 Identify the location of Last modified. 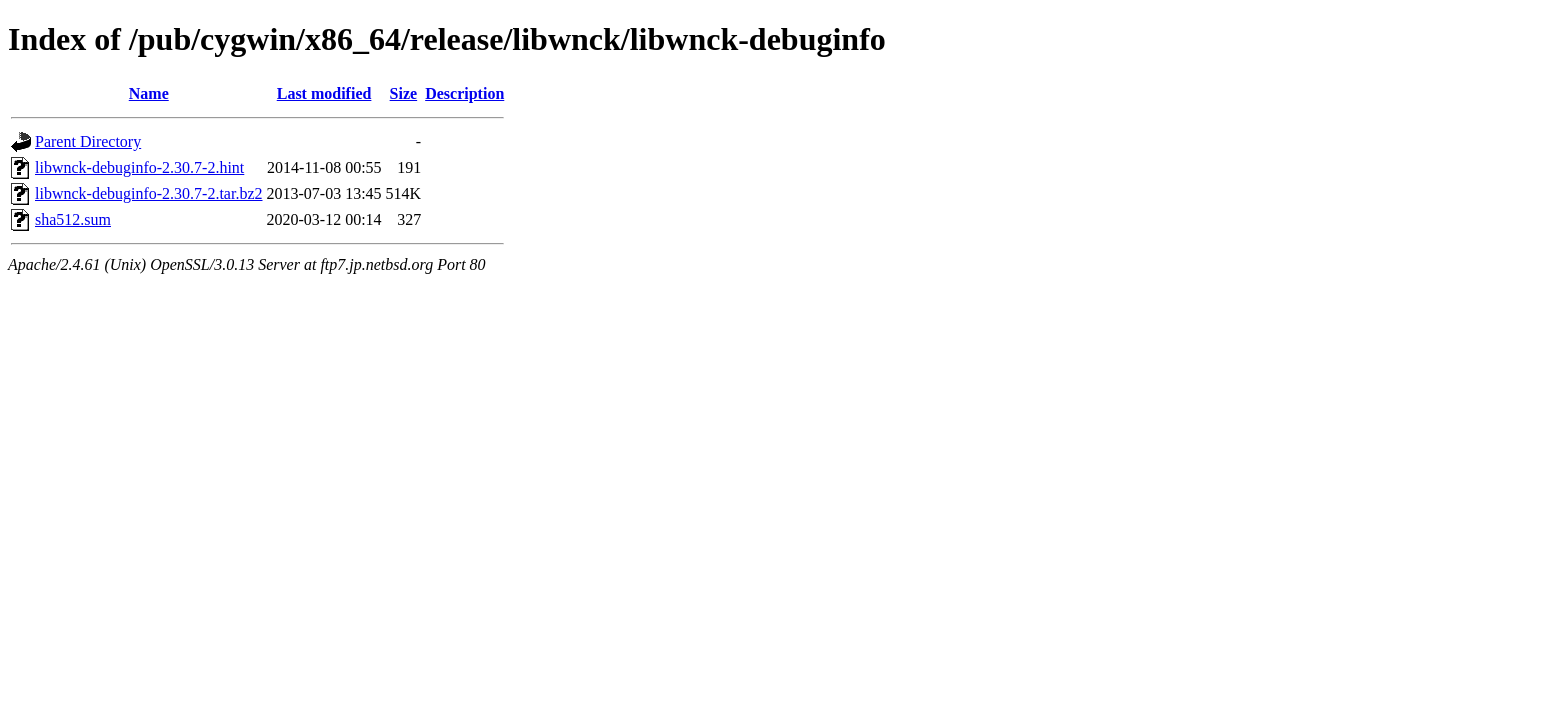
(324, 93).